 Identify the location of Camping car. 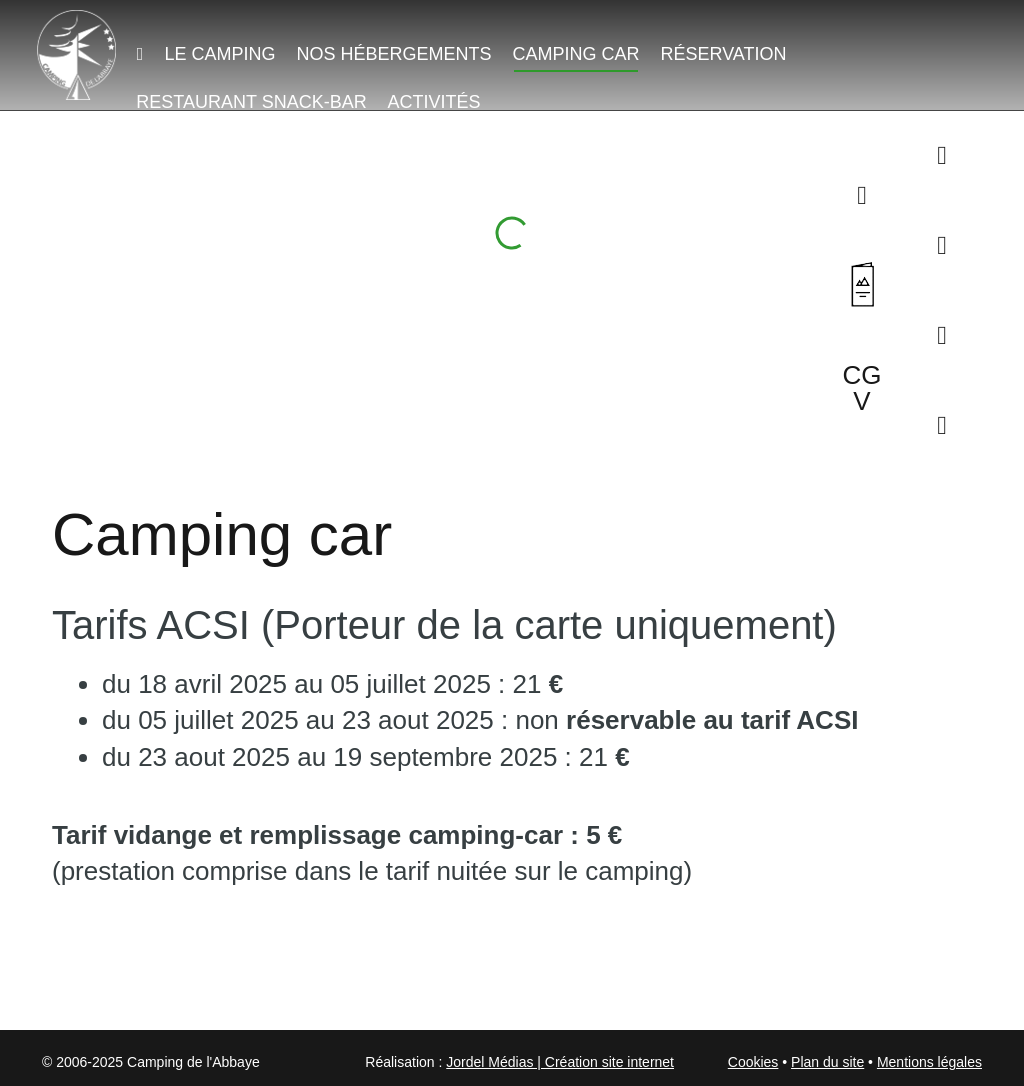
(575, 54).